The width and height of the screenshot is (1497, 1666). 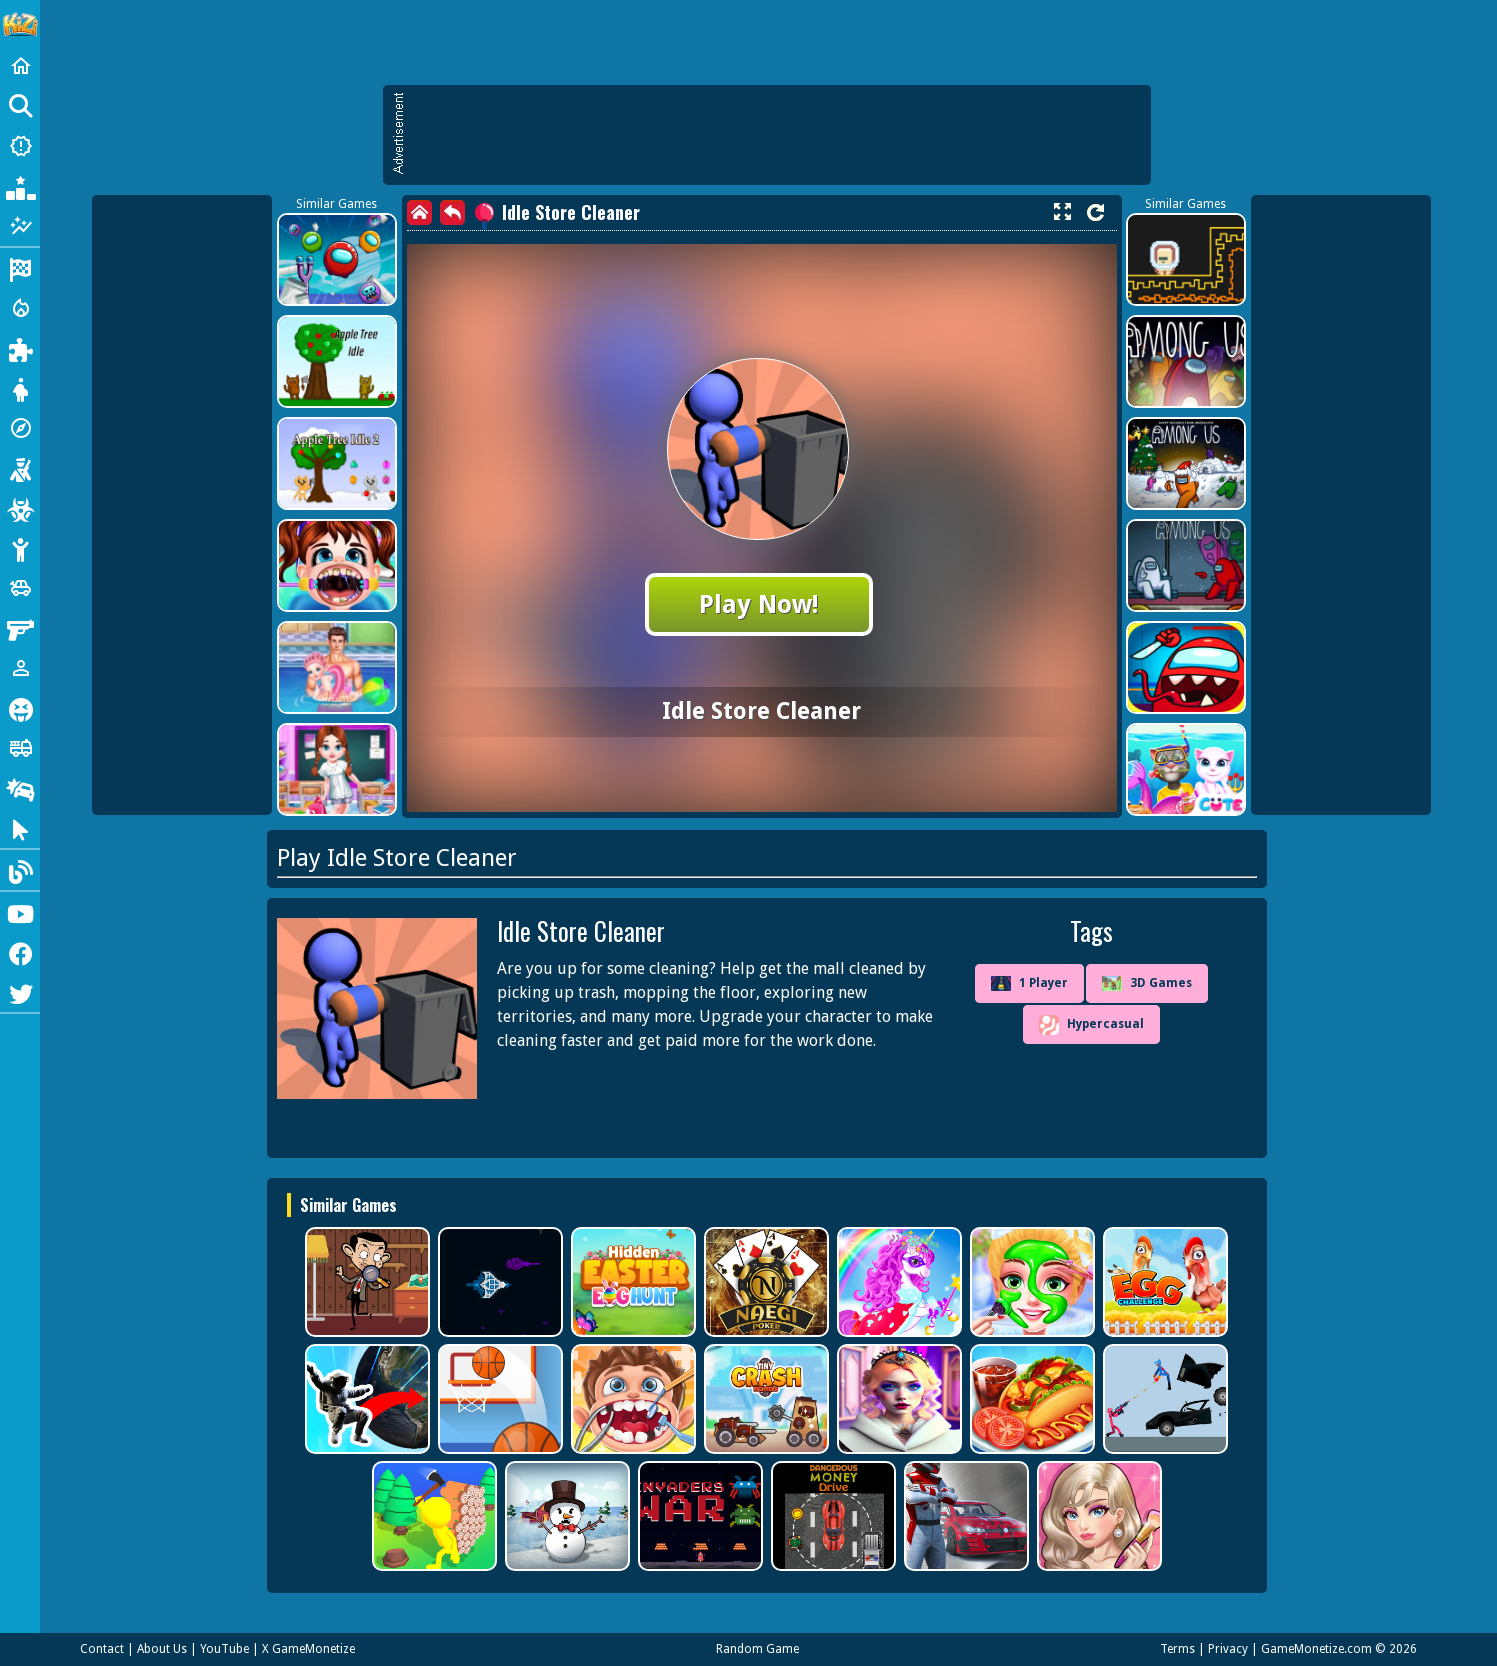 What do you see at coordinates (1029, 984) in the screenshot?
I see `1 Player` at bounding box center [1029, 984].